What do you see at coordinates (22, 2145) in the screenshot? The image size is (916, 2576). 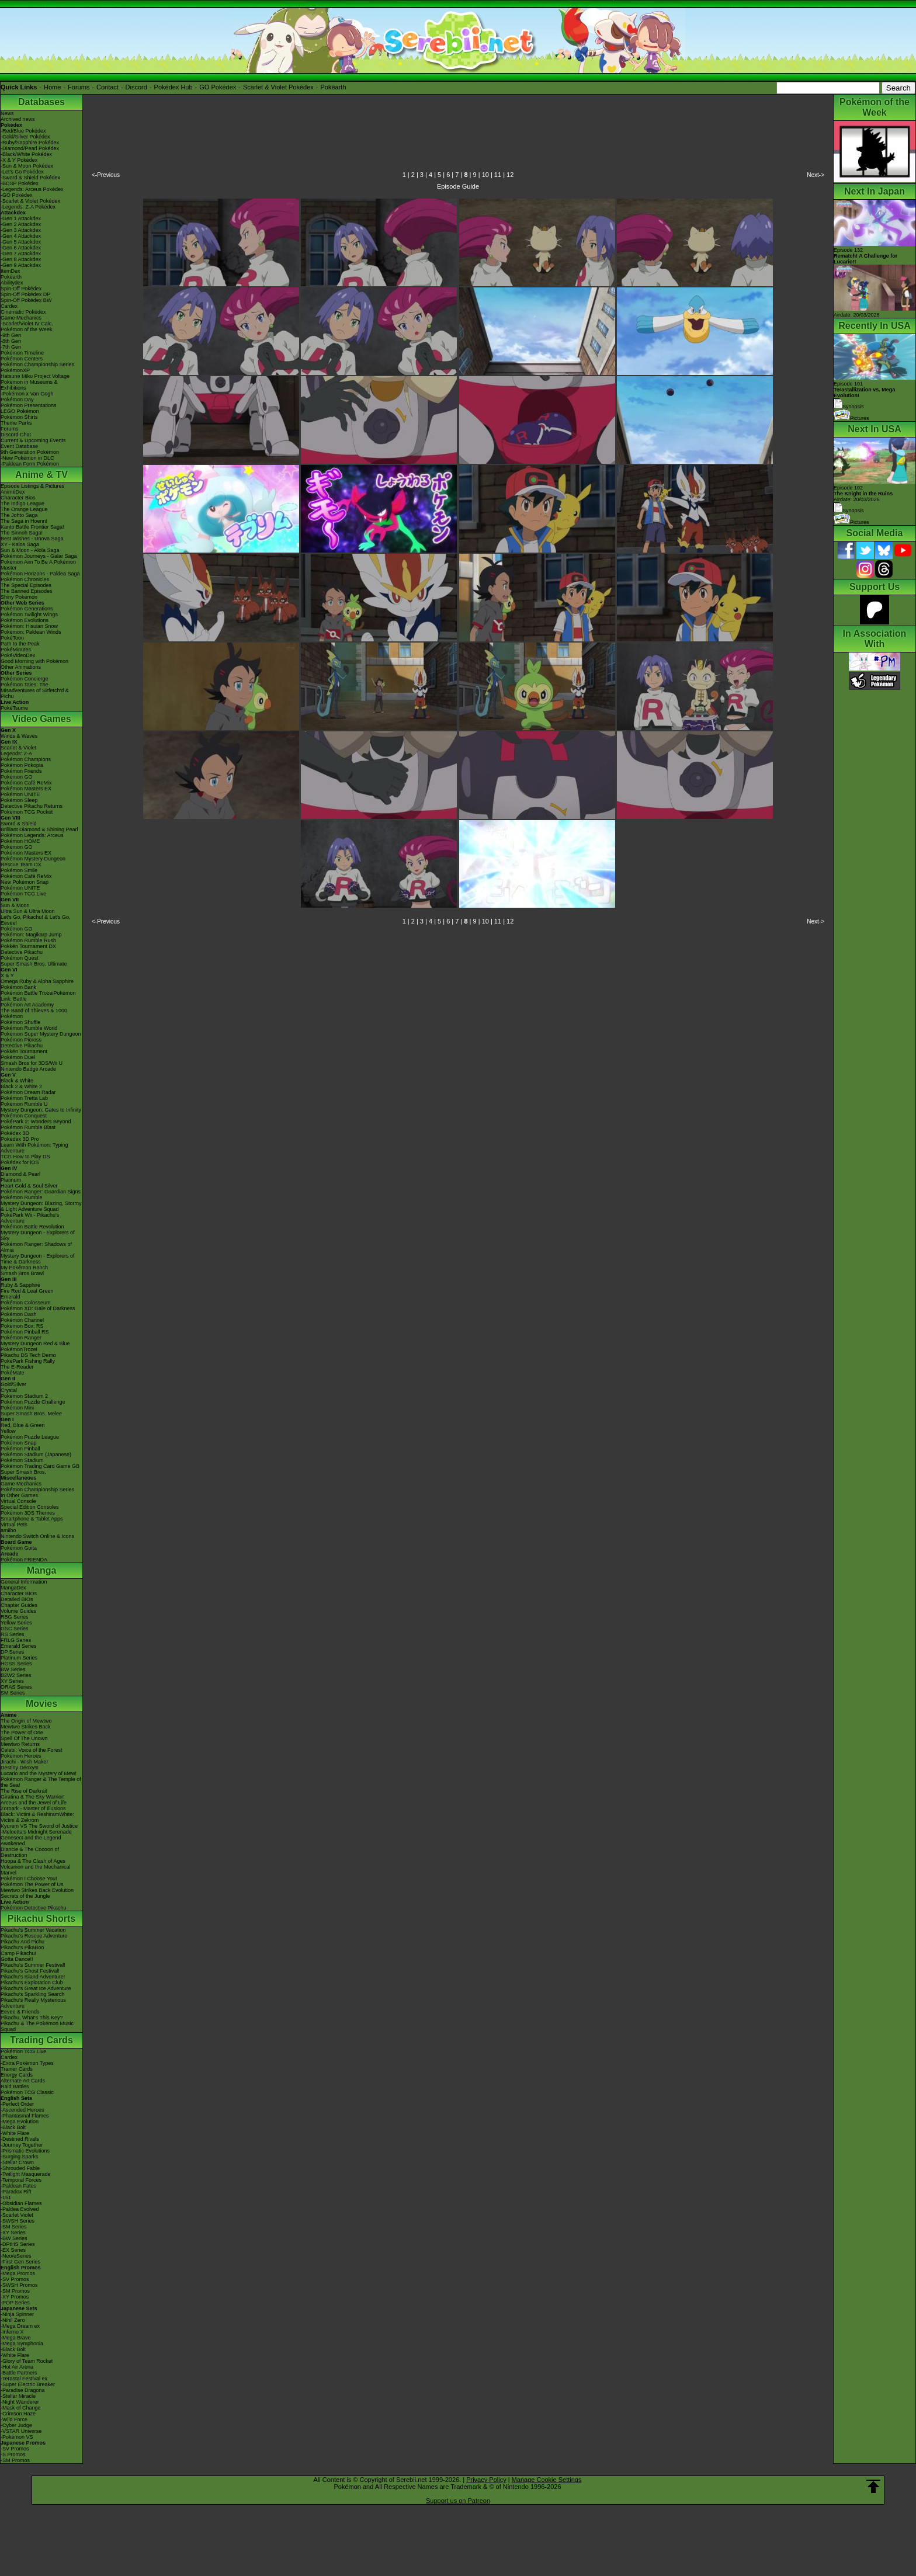 I see `-Journey Together` at bounding box center [22, 2145].